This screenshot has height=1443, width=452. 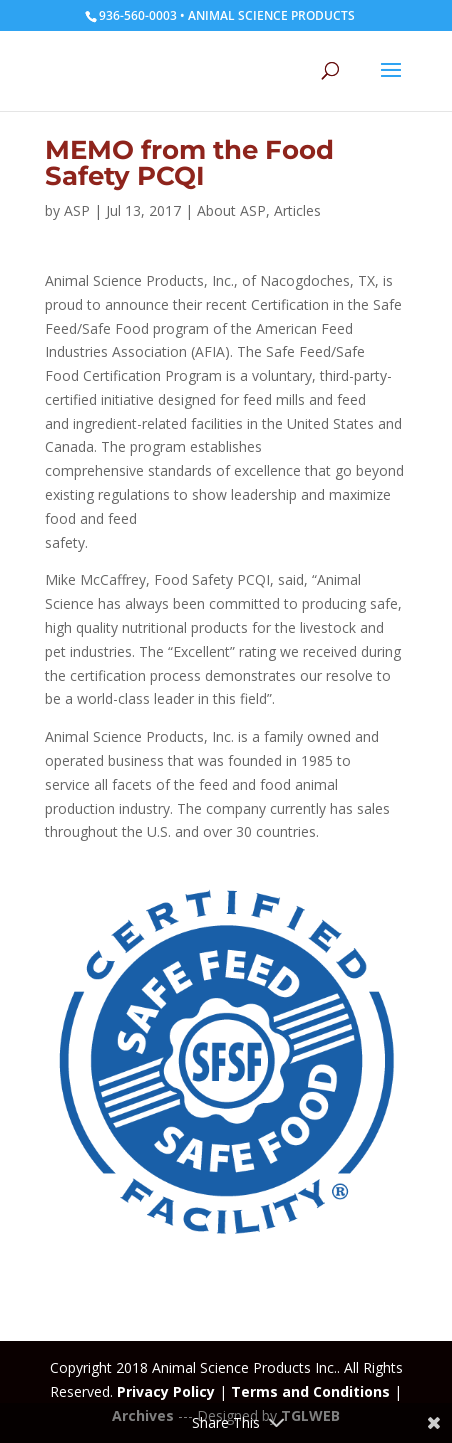 What do you see at coordinates (166, 1391) in the screenshot?
I see `Privacy Policy` at bounding box center [166, 1391].